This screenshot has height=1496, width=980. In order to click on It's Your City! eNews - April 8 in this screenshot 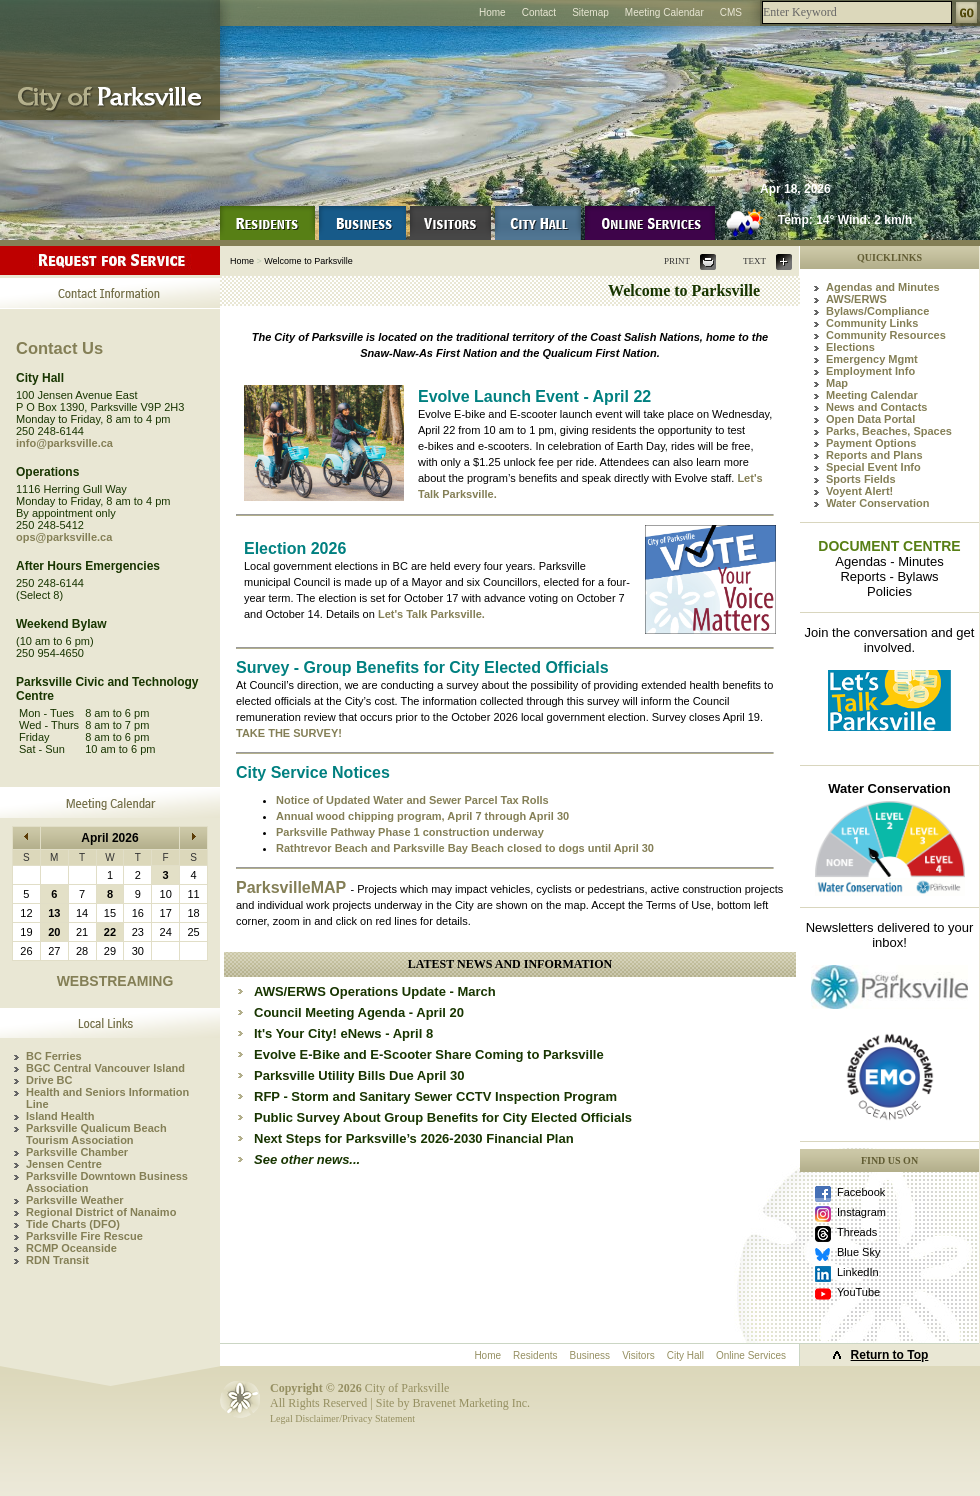, I will do `click(343, 1033)`.